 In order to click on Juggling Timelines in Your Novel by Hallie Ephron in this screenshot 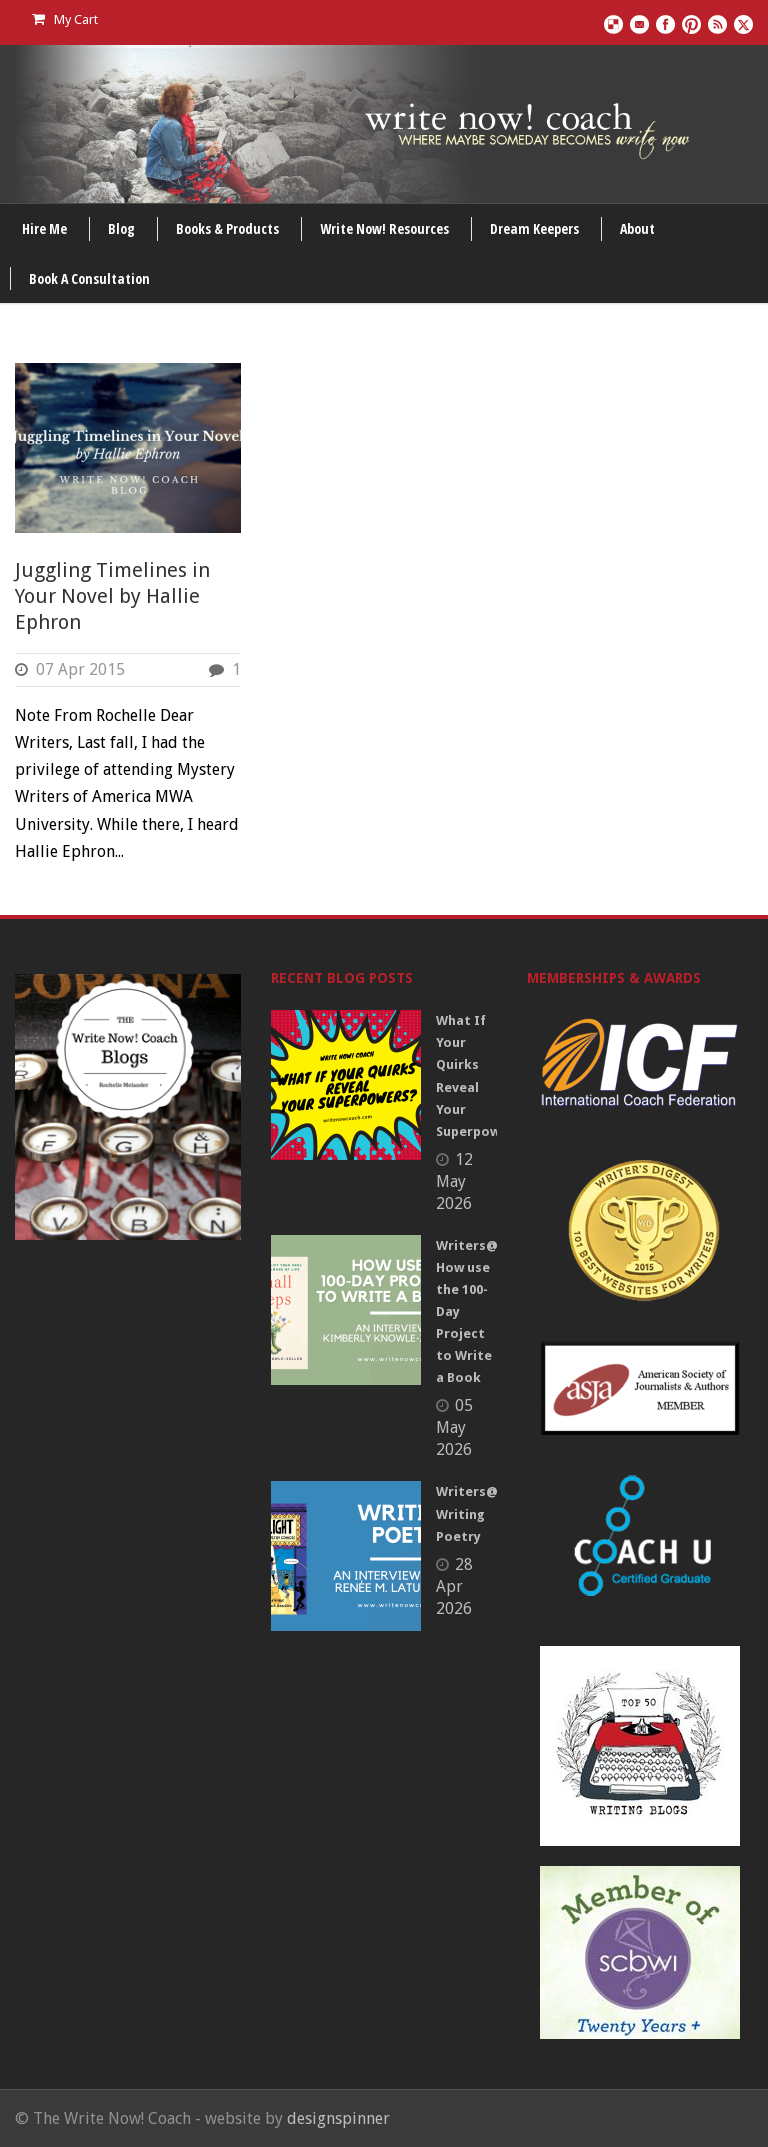, I will do `click(112, 596)`.